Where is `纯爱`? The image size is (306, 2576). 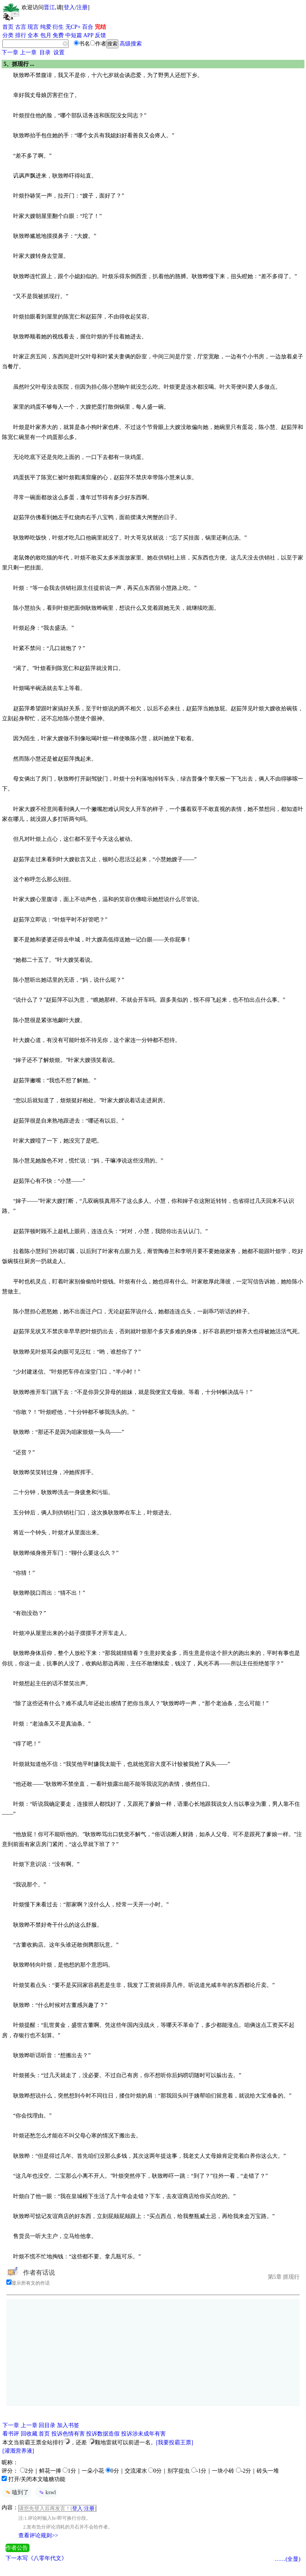 纯爱 is located at coordinates (45, 27).